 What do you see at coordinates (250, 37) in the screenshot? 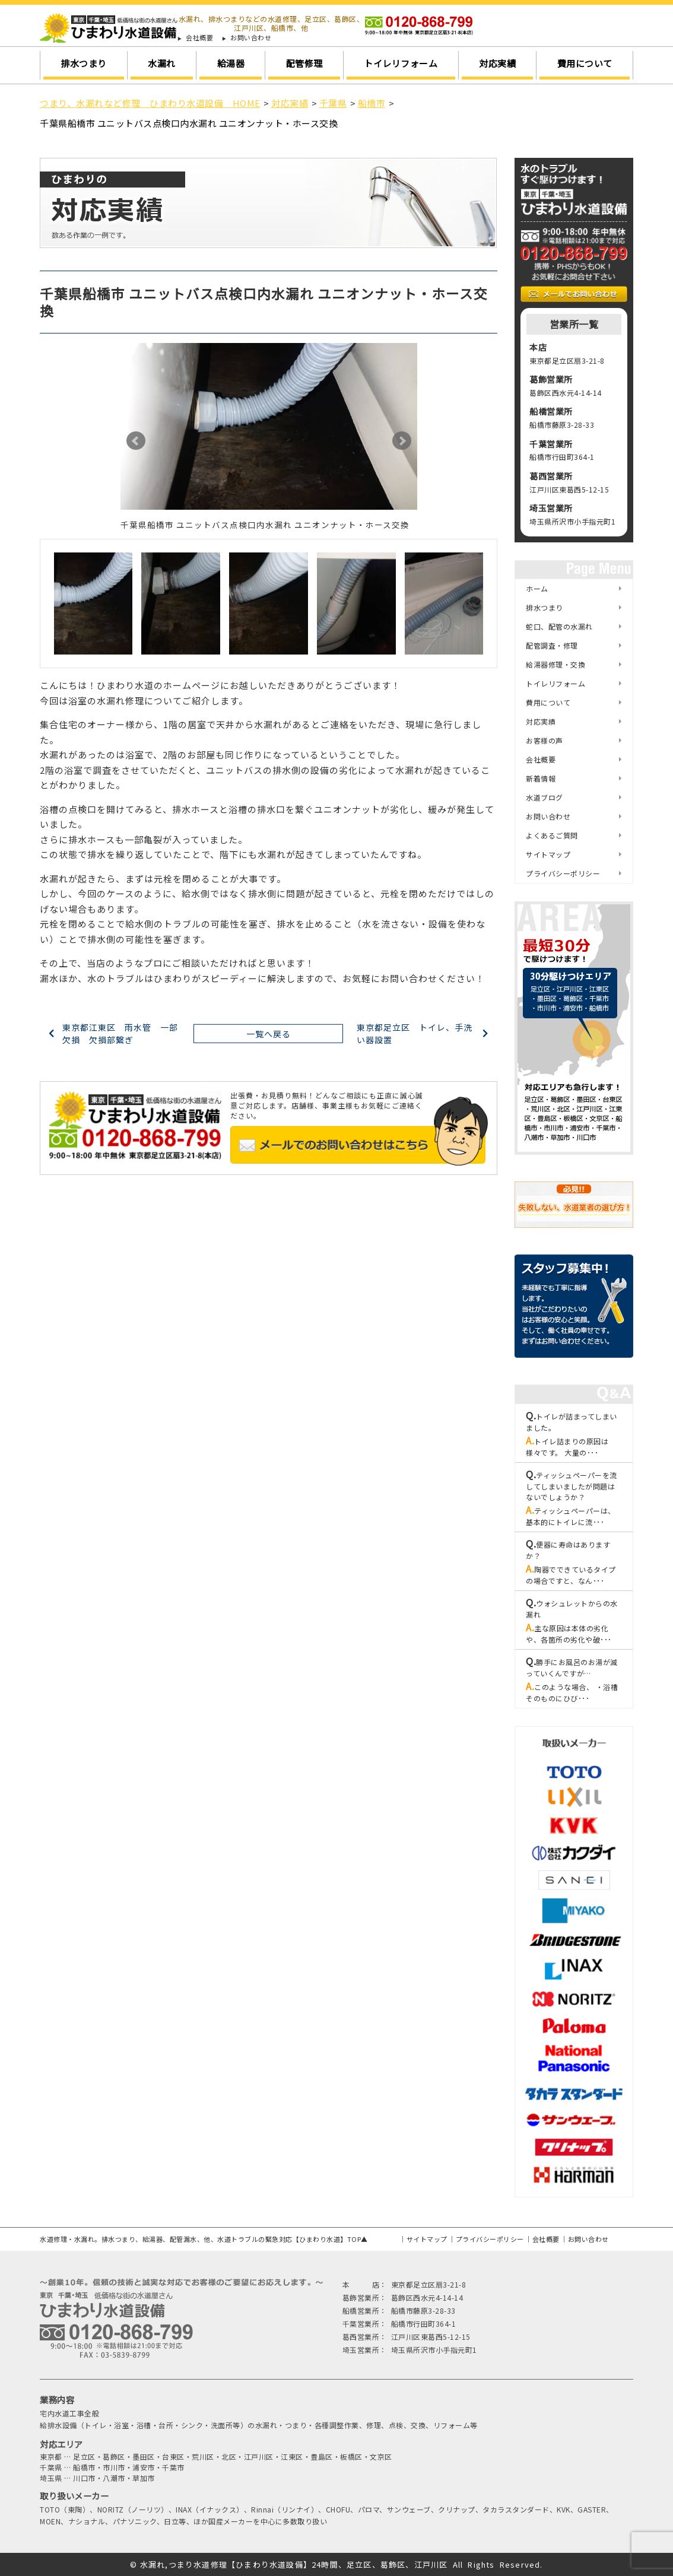
I see `お問い合わせ` at bounding box center [250, 37].